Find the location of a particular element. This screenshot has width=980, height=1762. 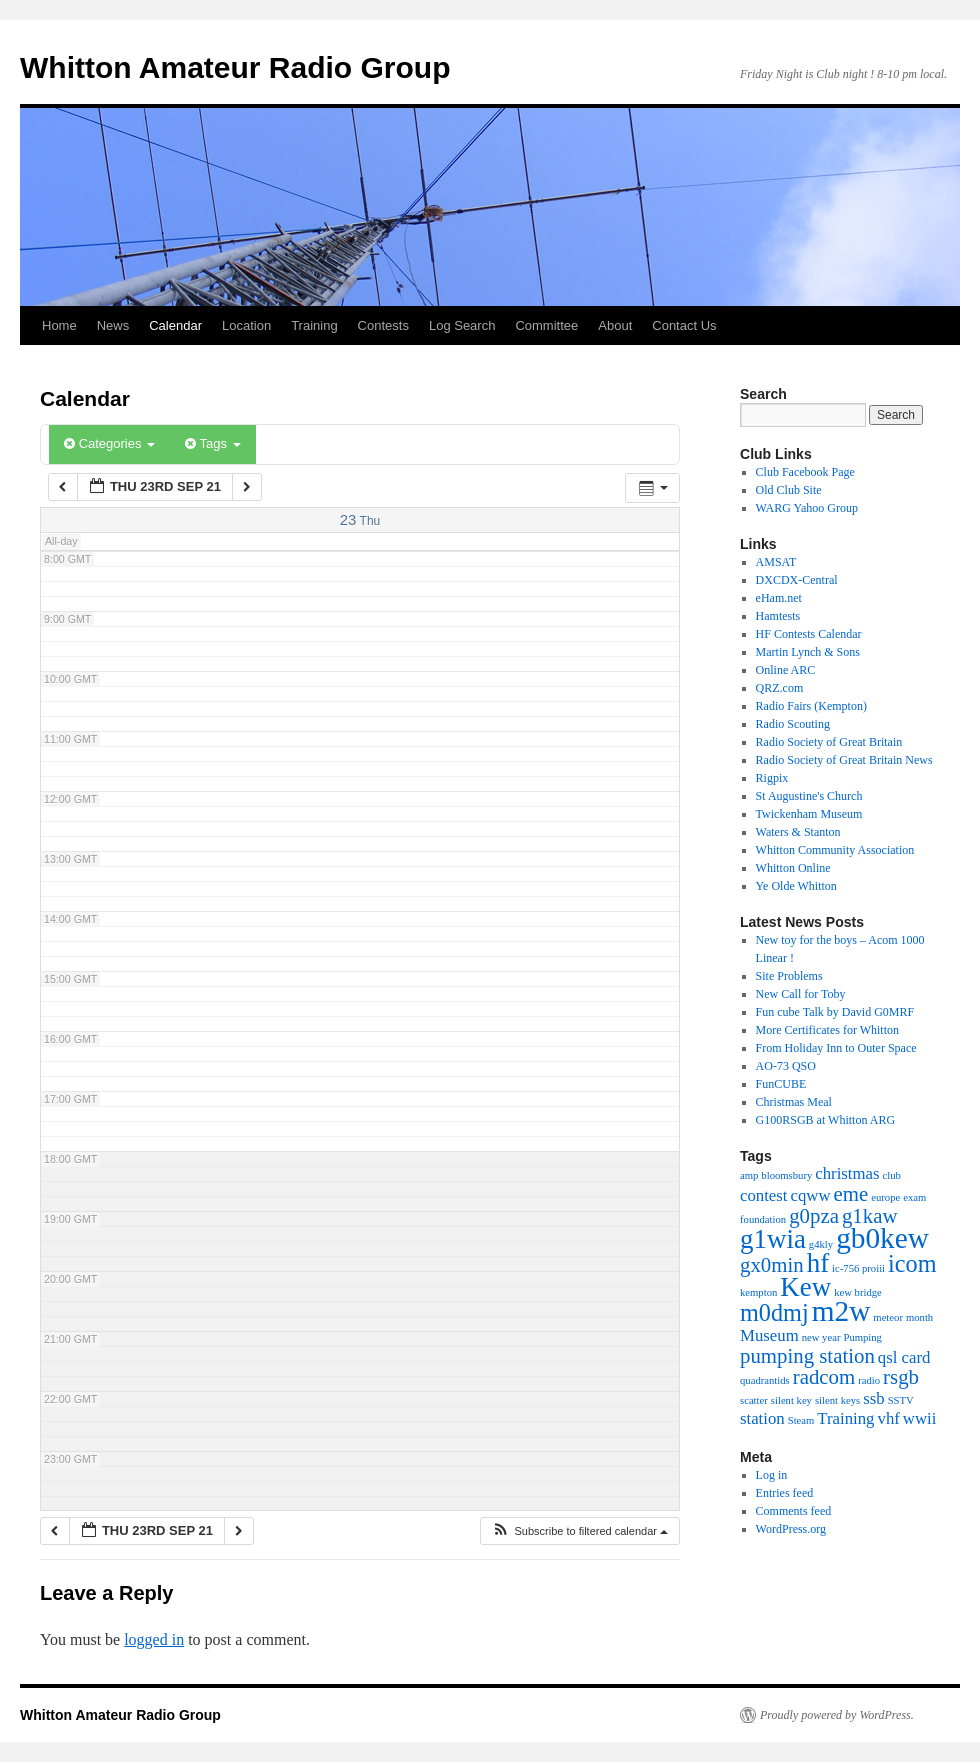

Steam [Steam (1 item)] is located at coordinates (801, 1420).